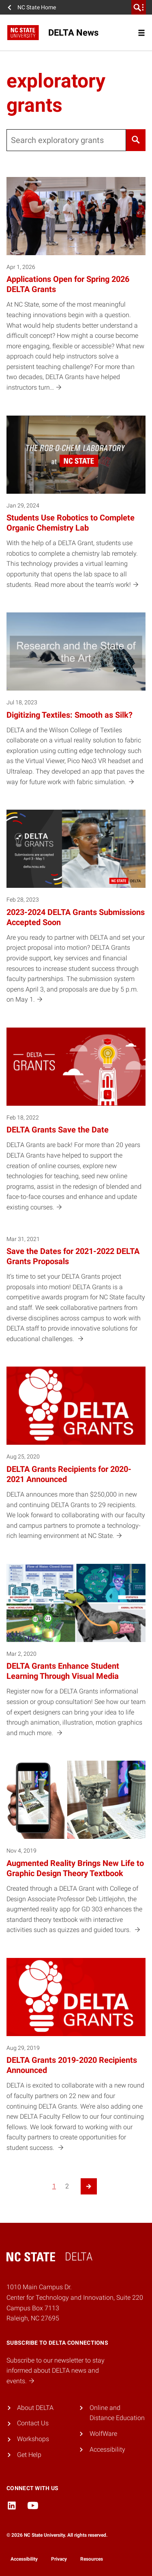 The height and width of the screenshot is (2576, 152). What do you see at coordinates (33, 2439) in the screenshot?
I see `Workshops` at bounding box center [33, 2439].